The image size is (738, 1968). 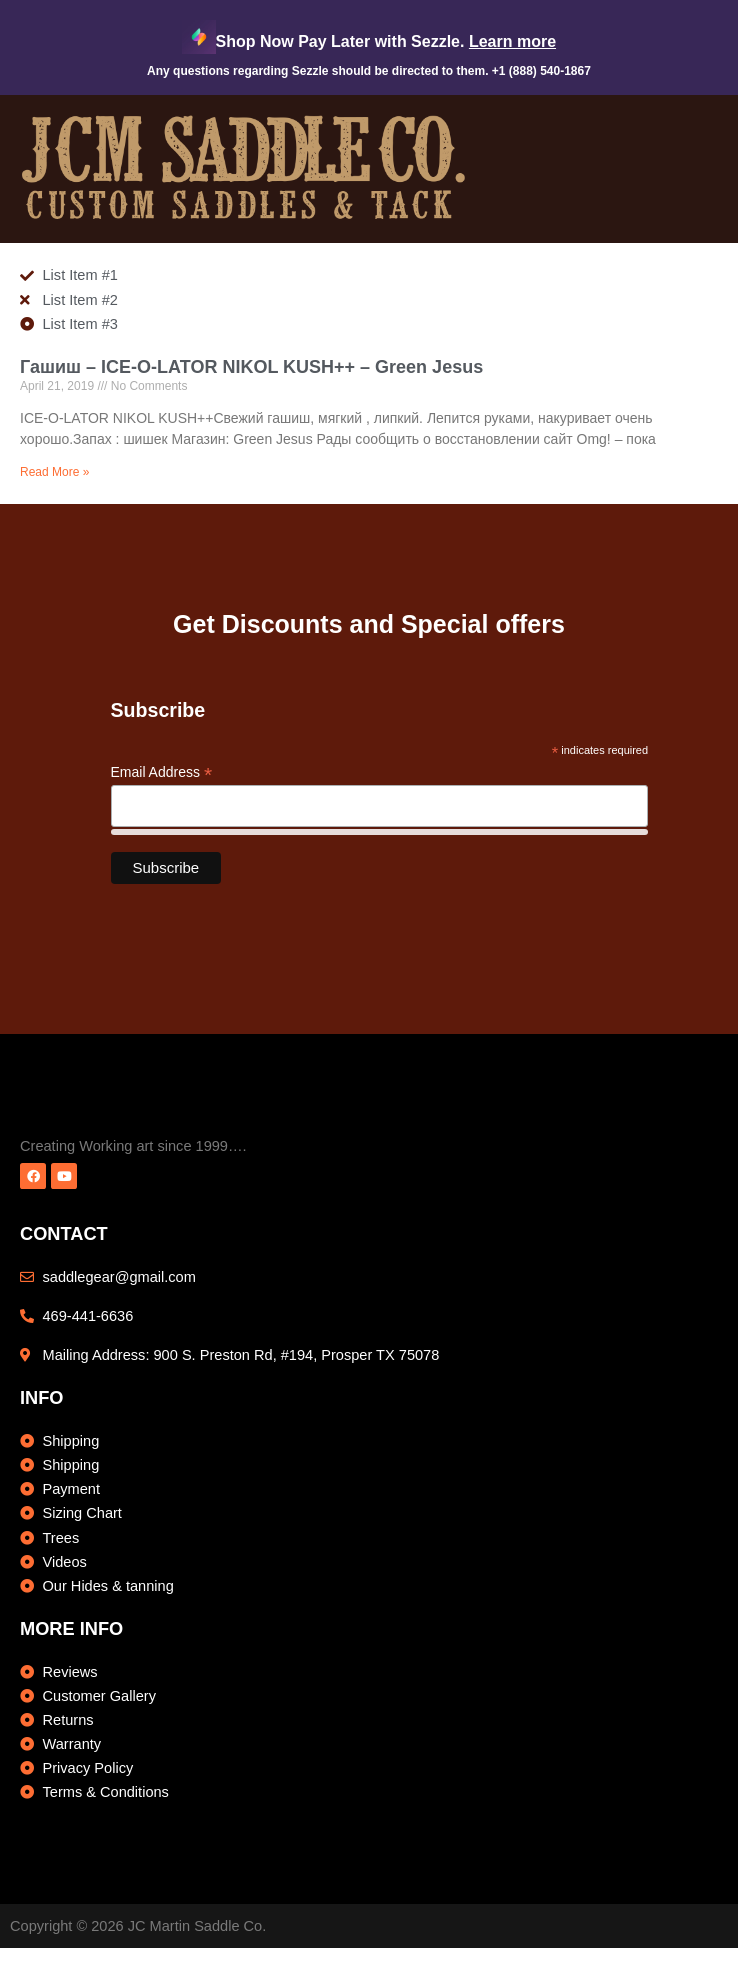 I want to click on Гашиш – ICE-O-LATOR NIKOL KUSH++ – Green Jesus, so click(x=251, y=367).